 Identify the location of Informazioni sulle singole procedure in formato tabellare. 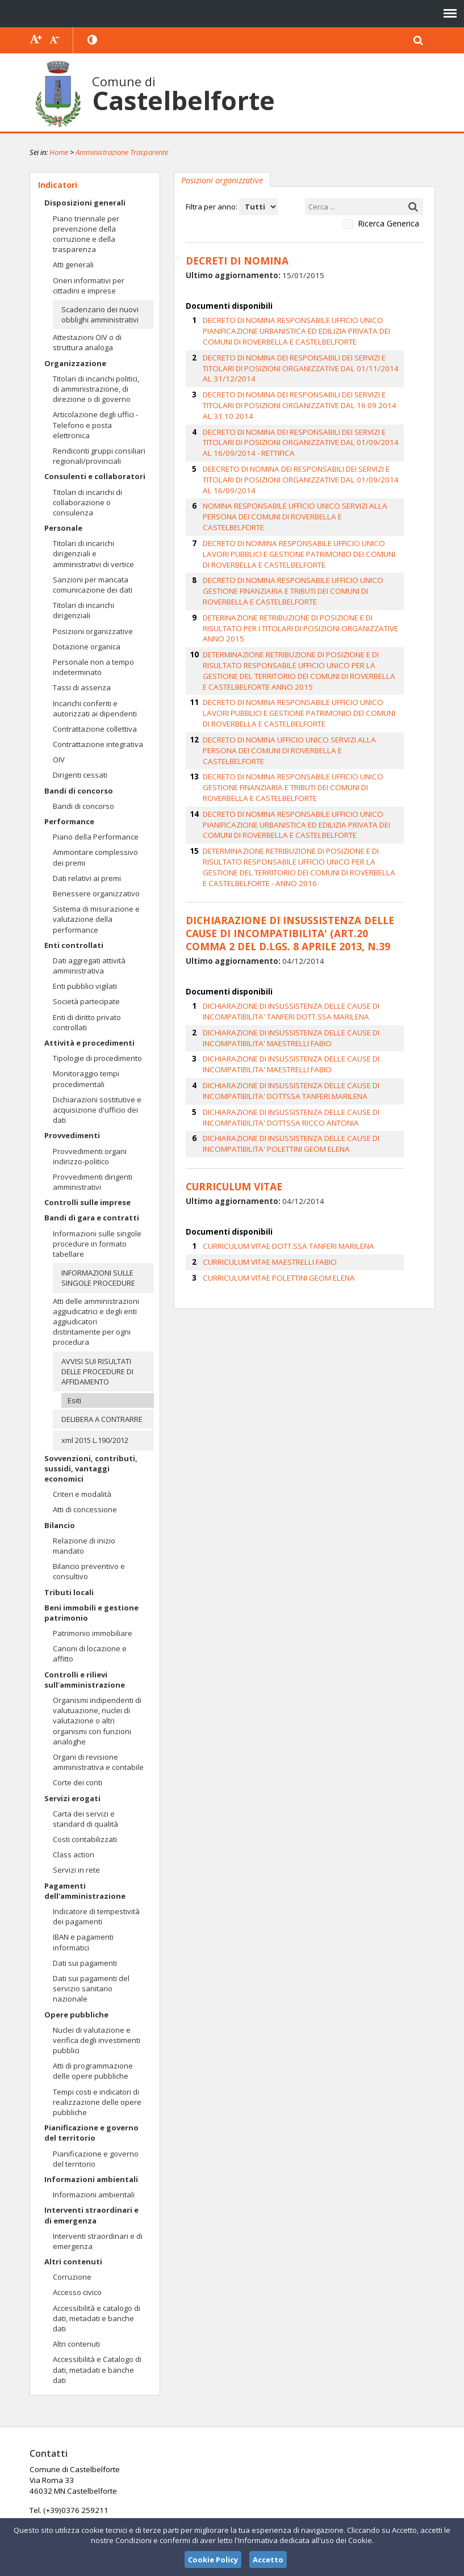
(97, 1243).